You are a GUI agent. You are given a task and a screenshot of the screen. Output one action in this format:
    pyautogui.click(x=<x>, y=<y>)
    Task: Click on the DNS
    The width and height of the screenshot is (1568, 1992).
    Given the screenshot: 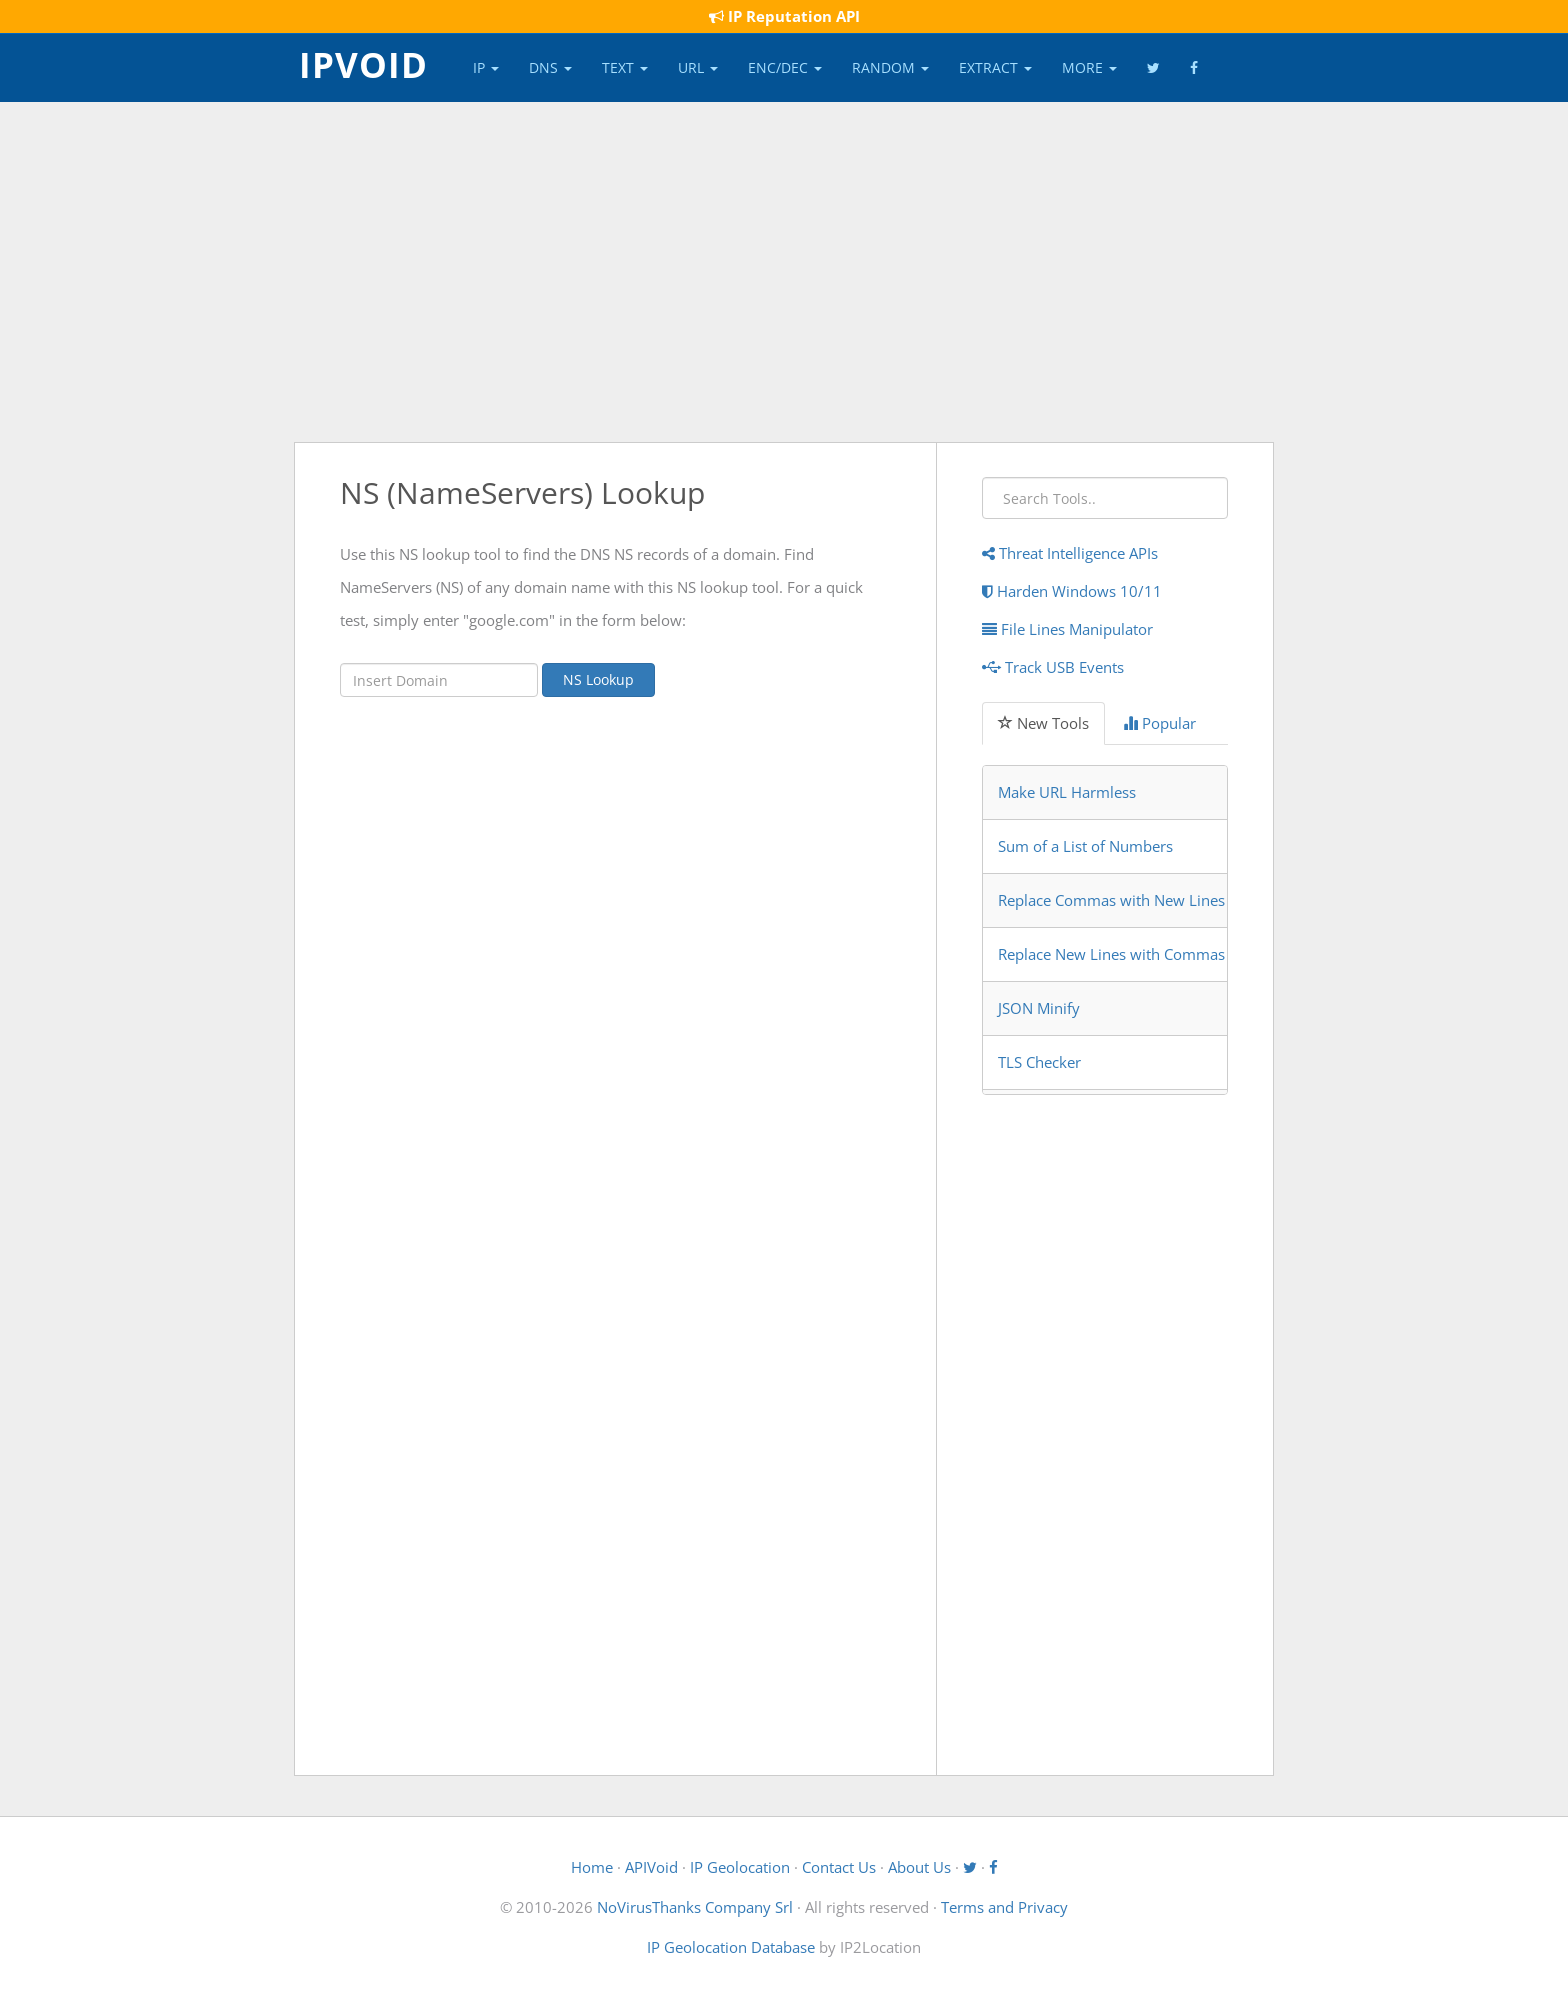 What is the action you would take?
    pyautogui.click(x=550, y=67)
    